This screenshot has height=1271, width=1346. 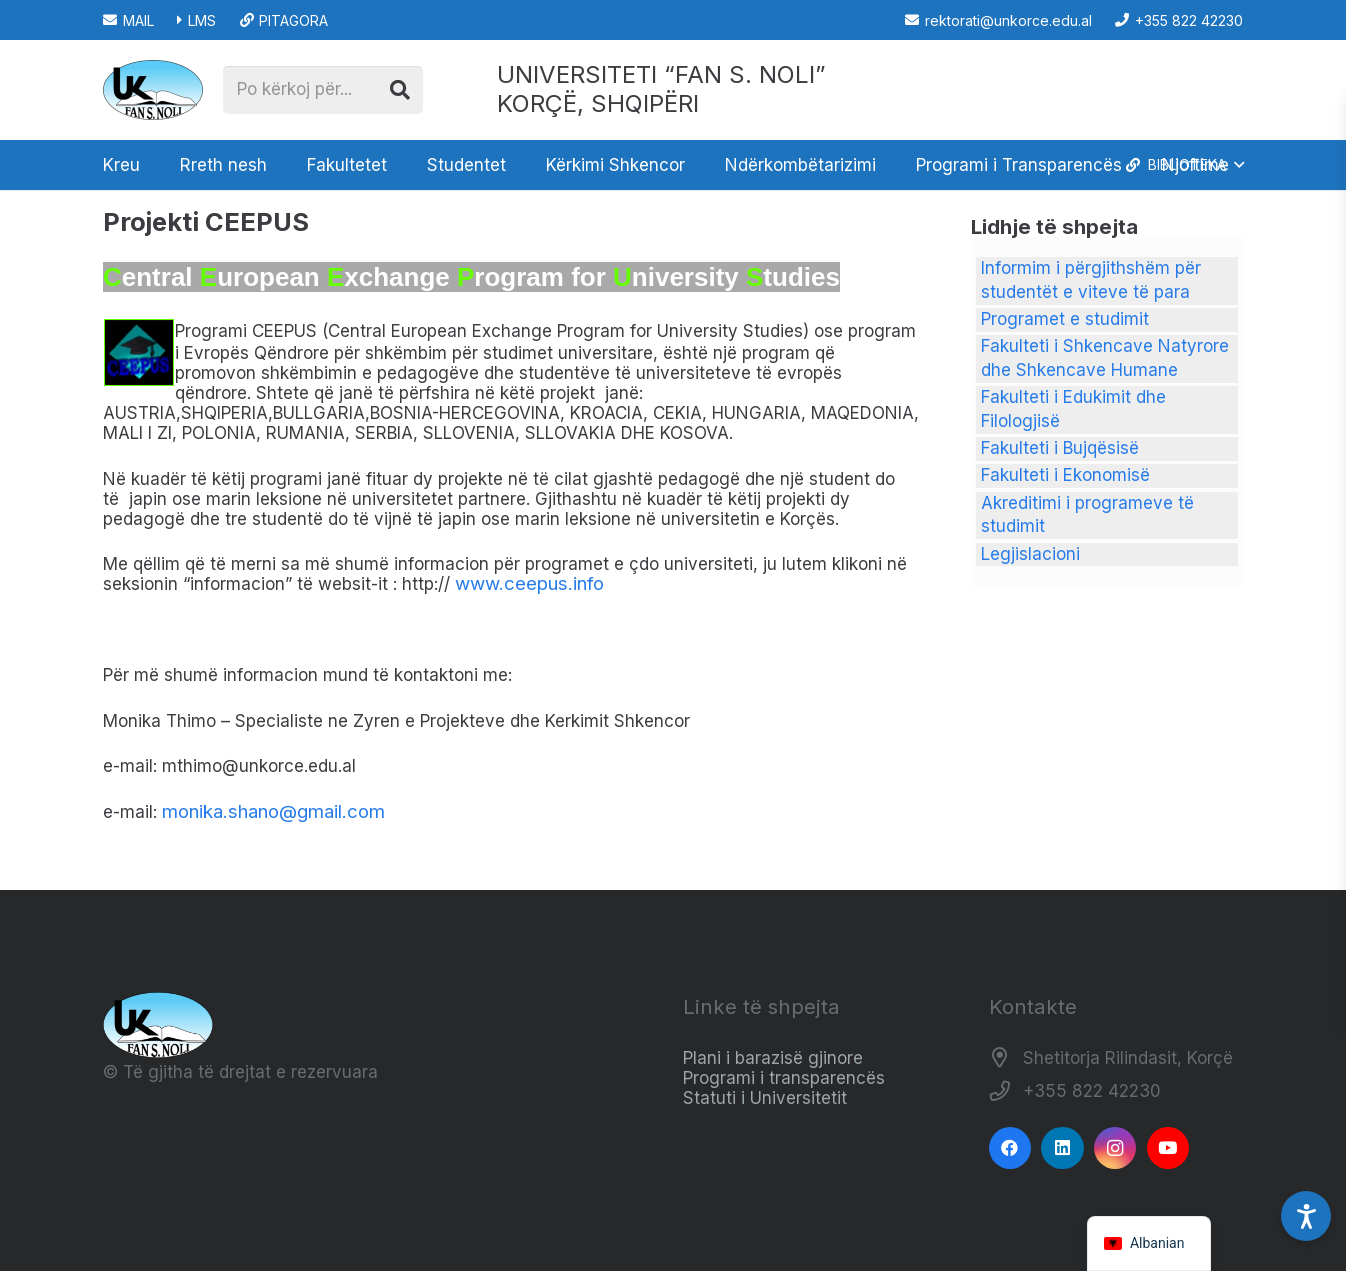 What do you see at coordinates (1030, 554) in the screenshot?
I see `Legjislacioni` at bounding box center [1030, 554].